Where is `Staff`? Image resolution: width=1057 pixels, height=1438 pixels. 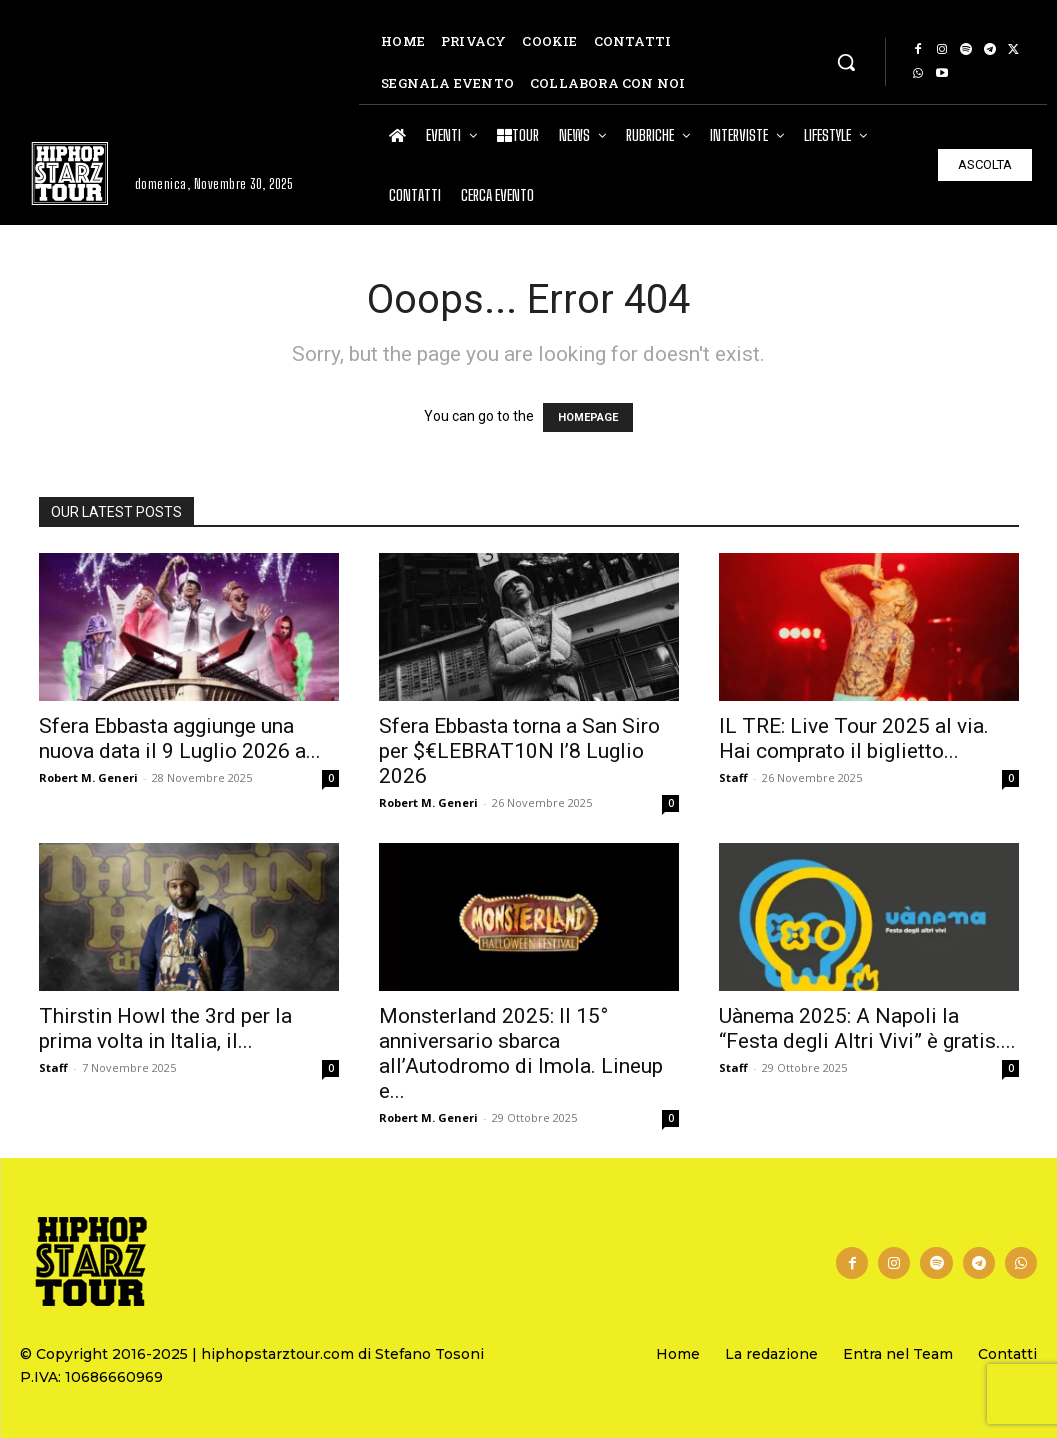 Staff is located at coordinates (733, 777).